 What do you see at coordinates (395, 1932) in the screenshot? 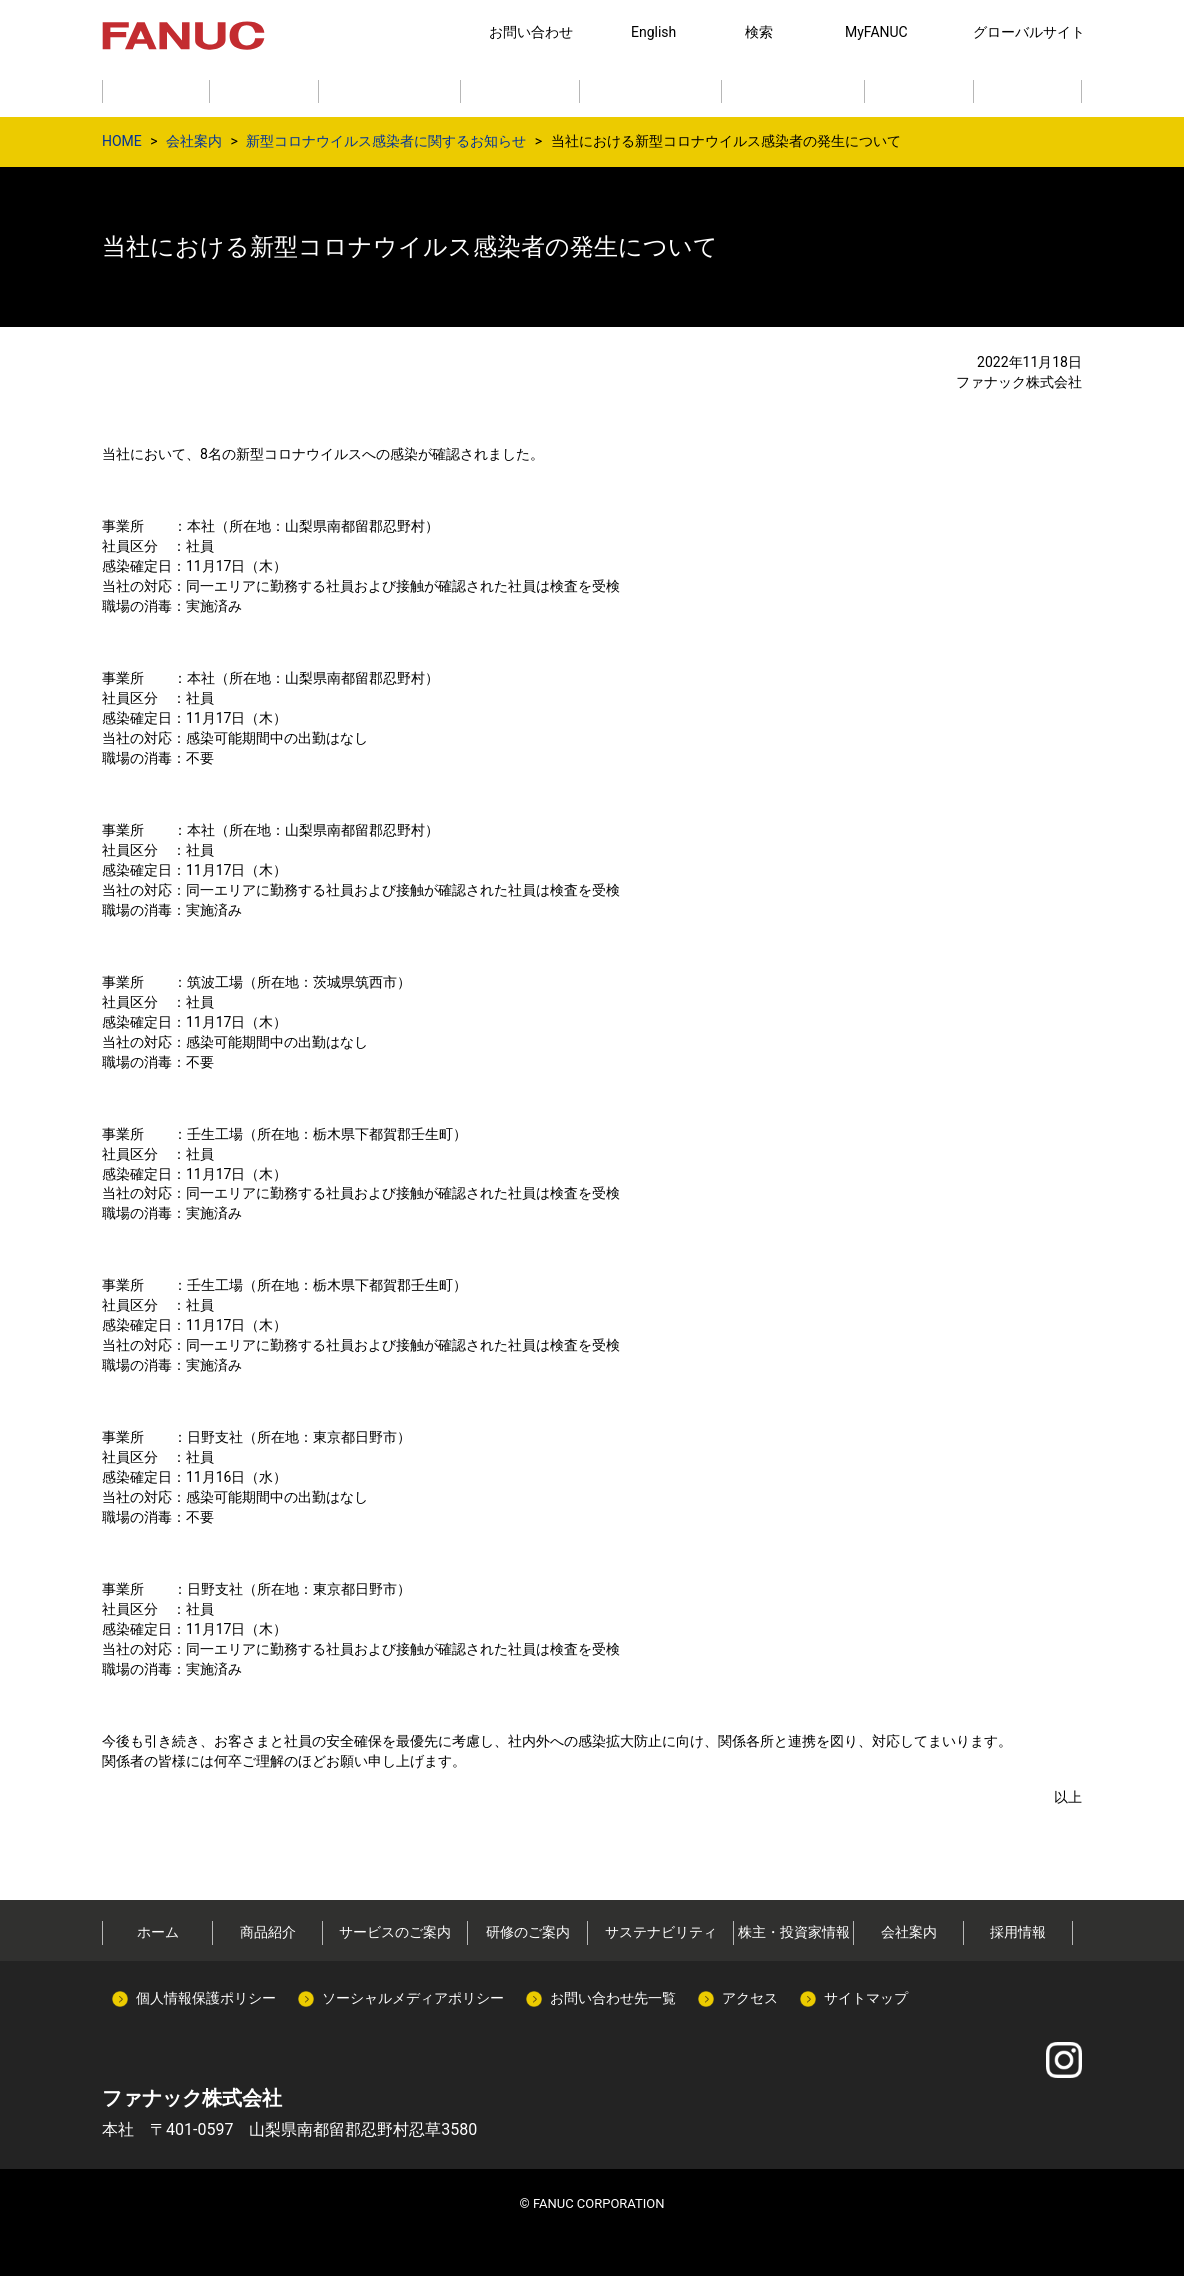
I see `サービスのご案内` at bounding box center [395, 1932].